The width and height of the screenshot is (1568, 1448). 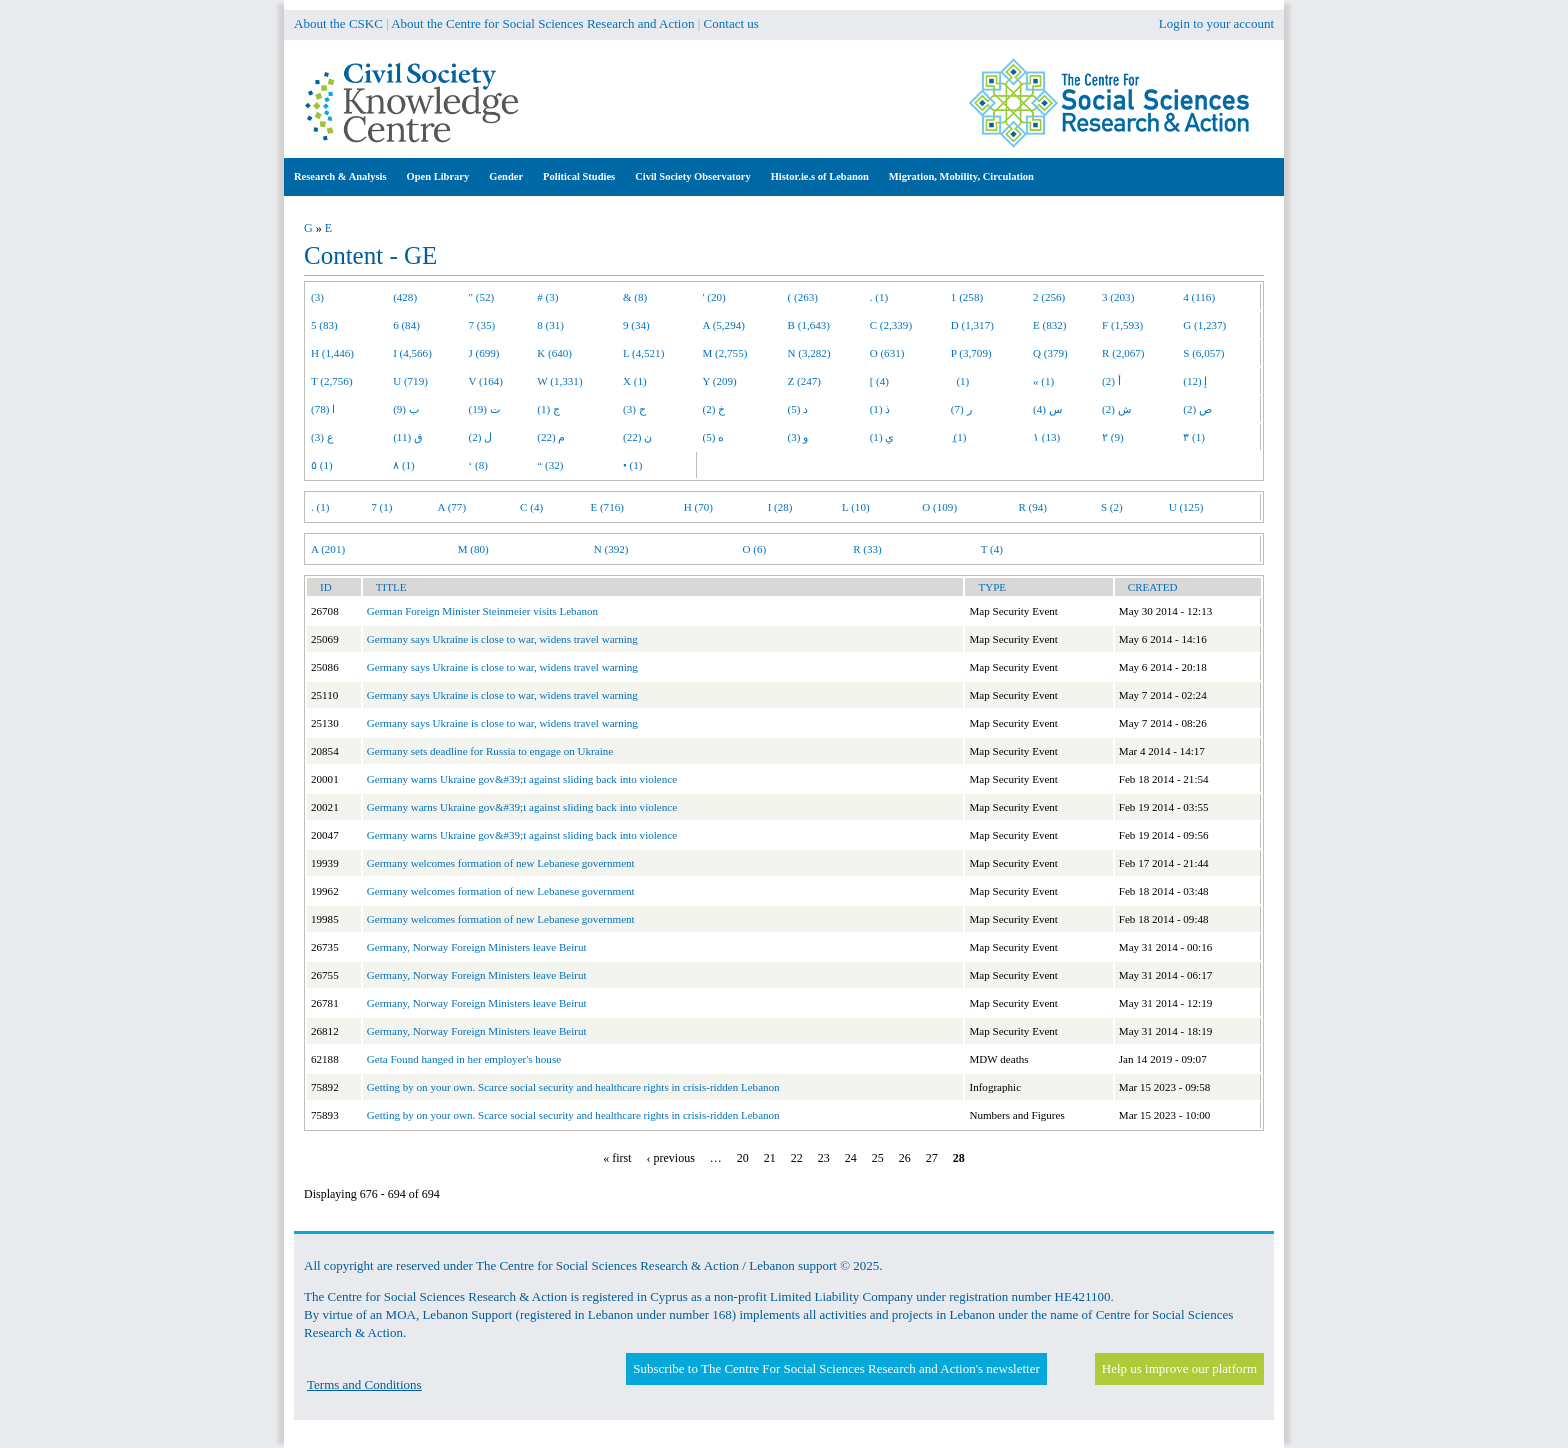 What do you see at coordinates (501, 863) in the screenshot?
I see `Germany welcomes formation of new Lebanese government` at bounding box center [501, 863].